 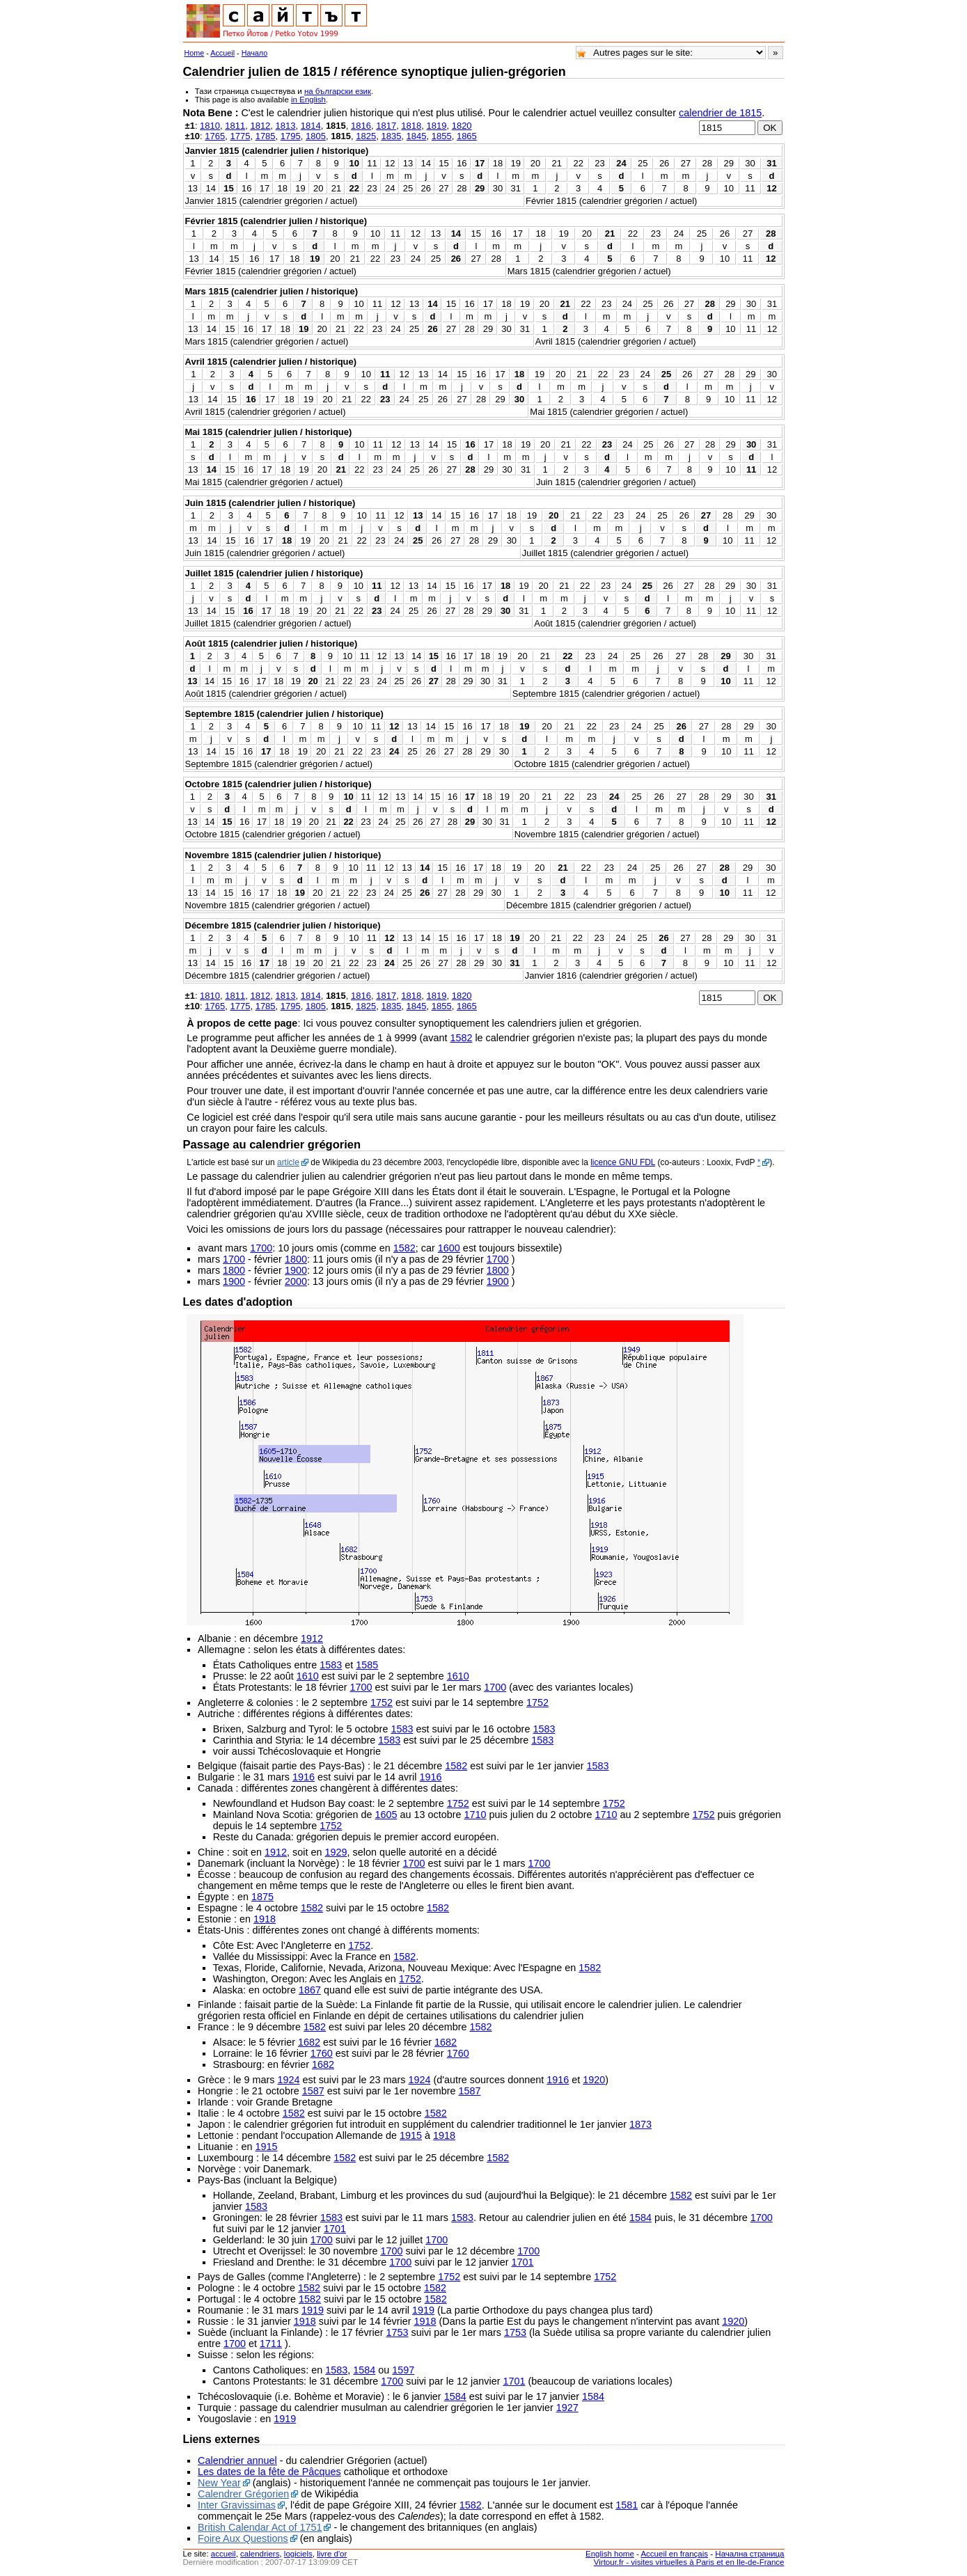 What do you see at coordinates (609, 2554) in the screenshot?
I see `English home` at bounding box center [609, 2554].